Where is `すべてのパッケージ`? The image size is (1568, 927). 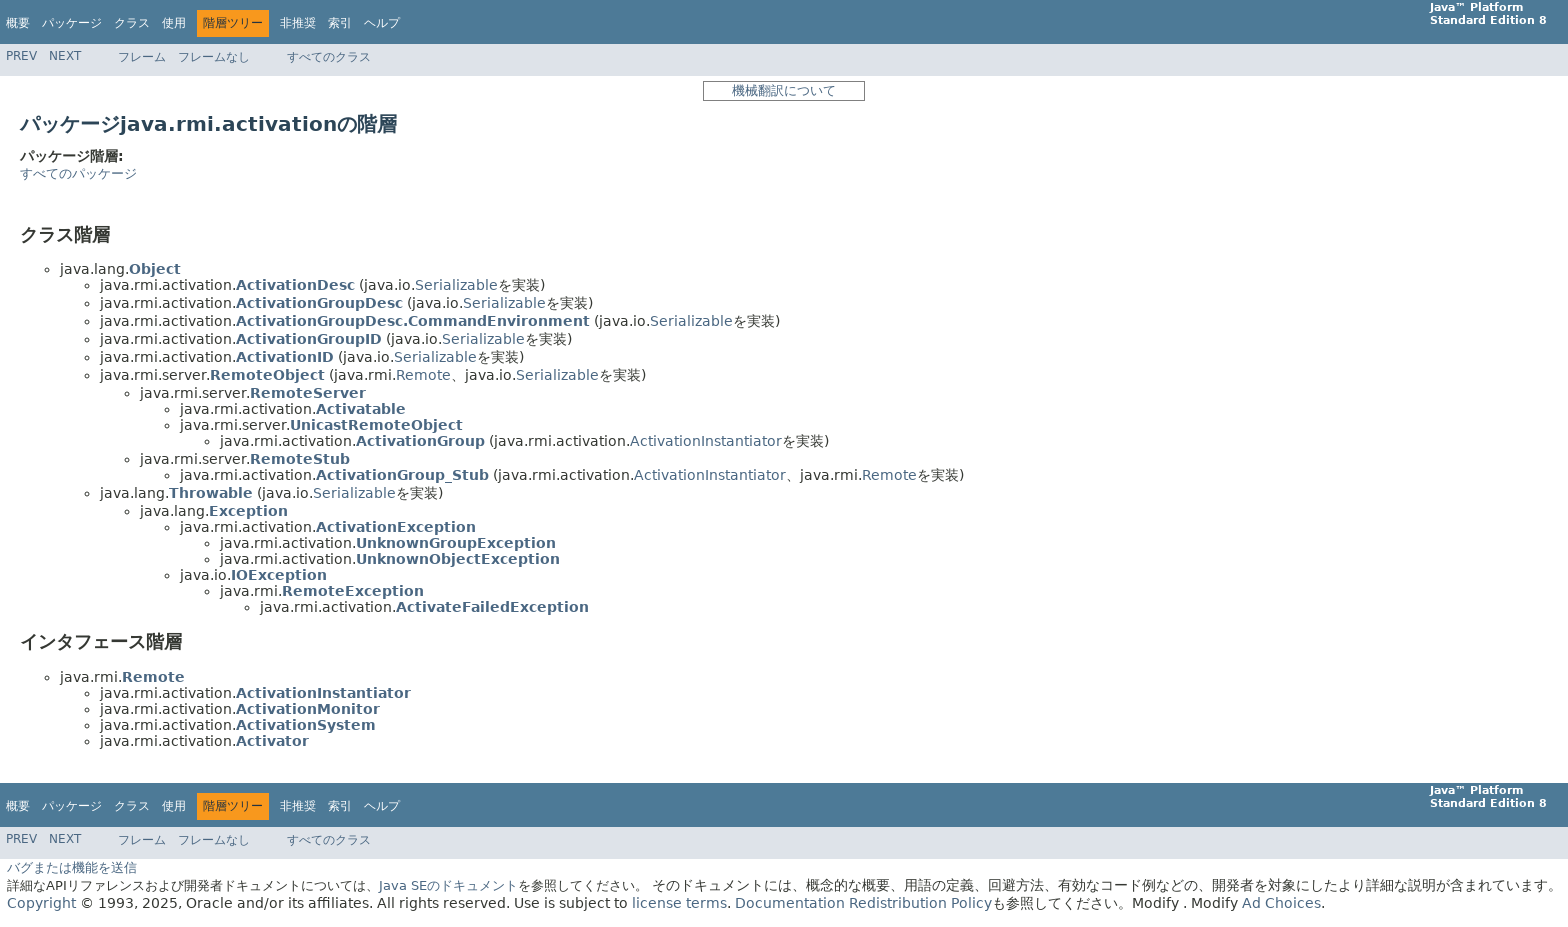 すべてのパッケージ is located at coordinates (78, 173).